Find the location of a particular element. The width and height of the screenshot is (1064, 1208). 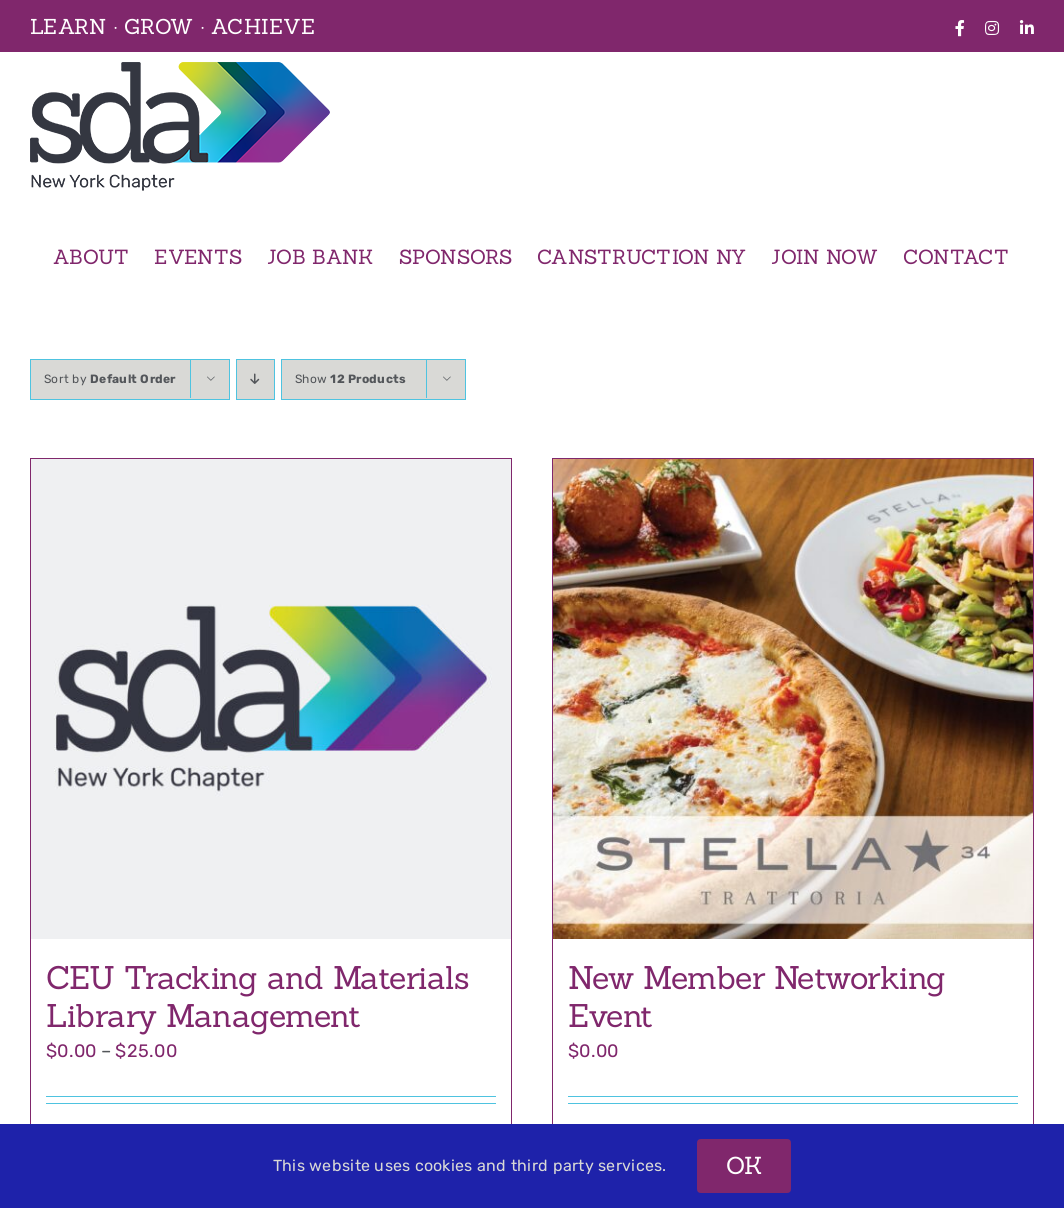

[CEU Tracking and Materials Library Management] is located at coordinates (271, 699).